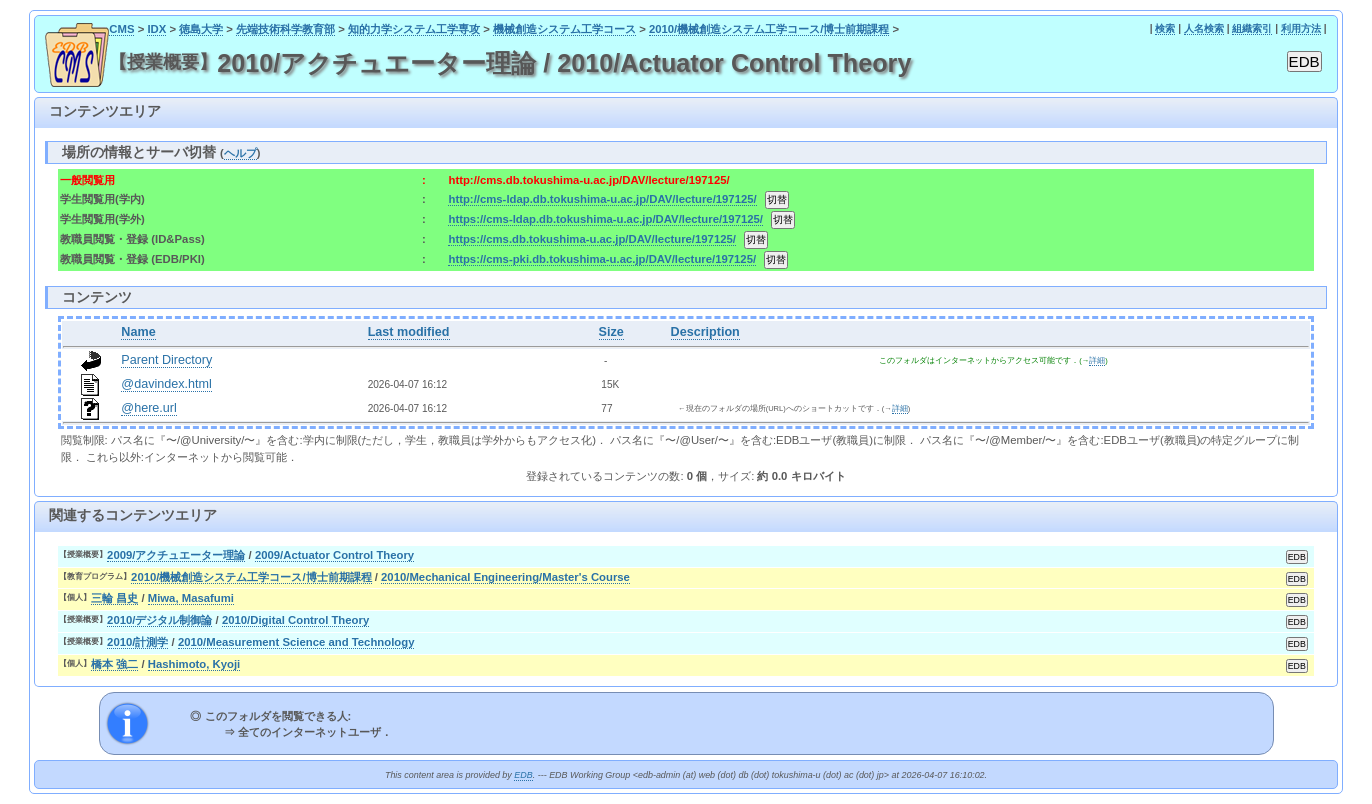 The width and height of the screenshot is (1372, 804). Describe the element at coordinates (611, 332) in the screenshot. I see `Size` at that location.